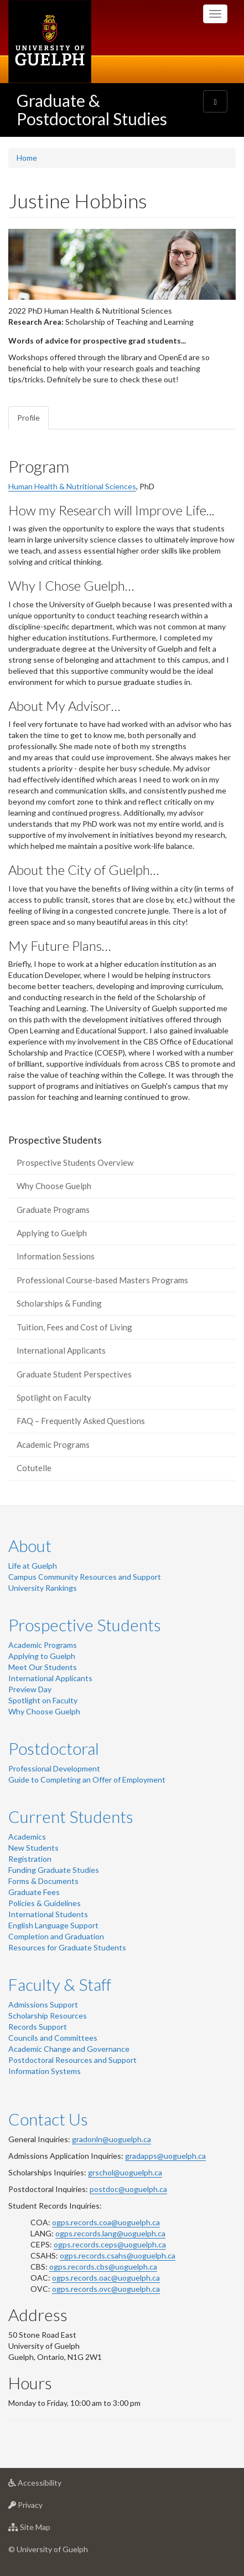 This screenshot has height=2576, width=244. I want to click on Campus Community Resources and Support, so click(84, 1576).